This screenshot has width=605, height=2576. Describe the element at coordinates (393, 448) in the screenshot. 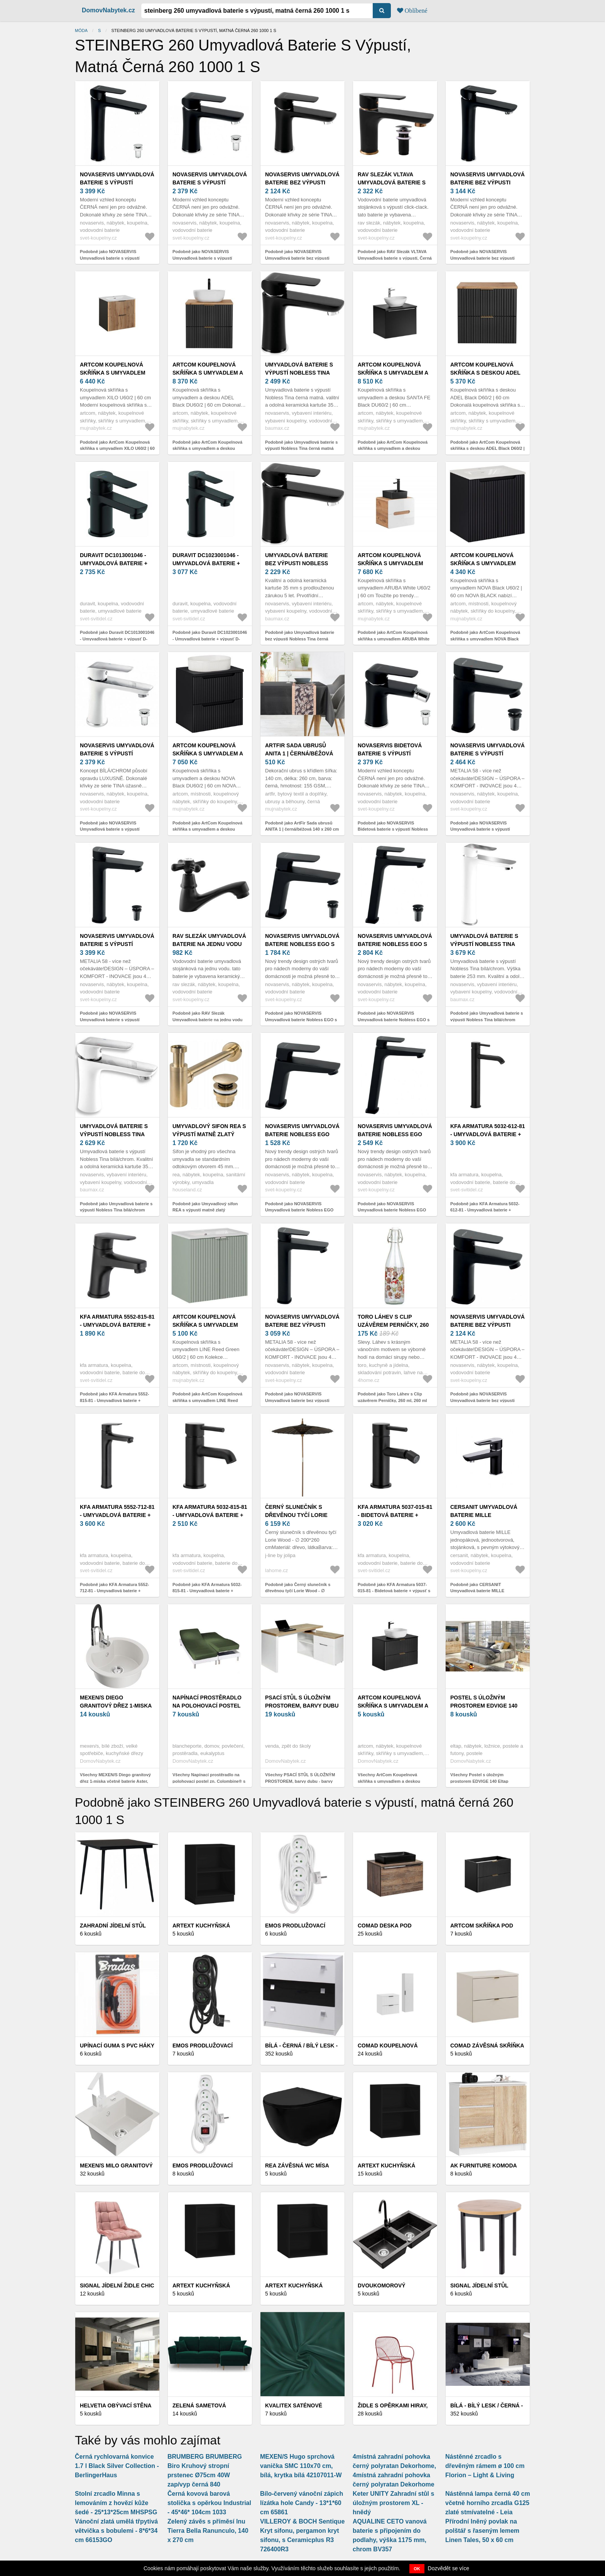

I see `Podobně jako ArtCom Koupelnová skříňka s umyvadlem a deskou SANTA FE Black DU60/2 | 60 cm` at that location.